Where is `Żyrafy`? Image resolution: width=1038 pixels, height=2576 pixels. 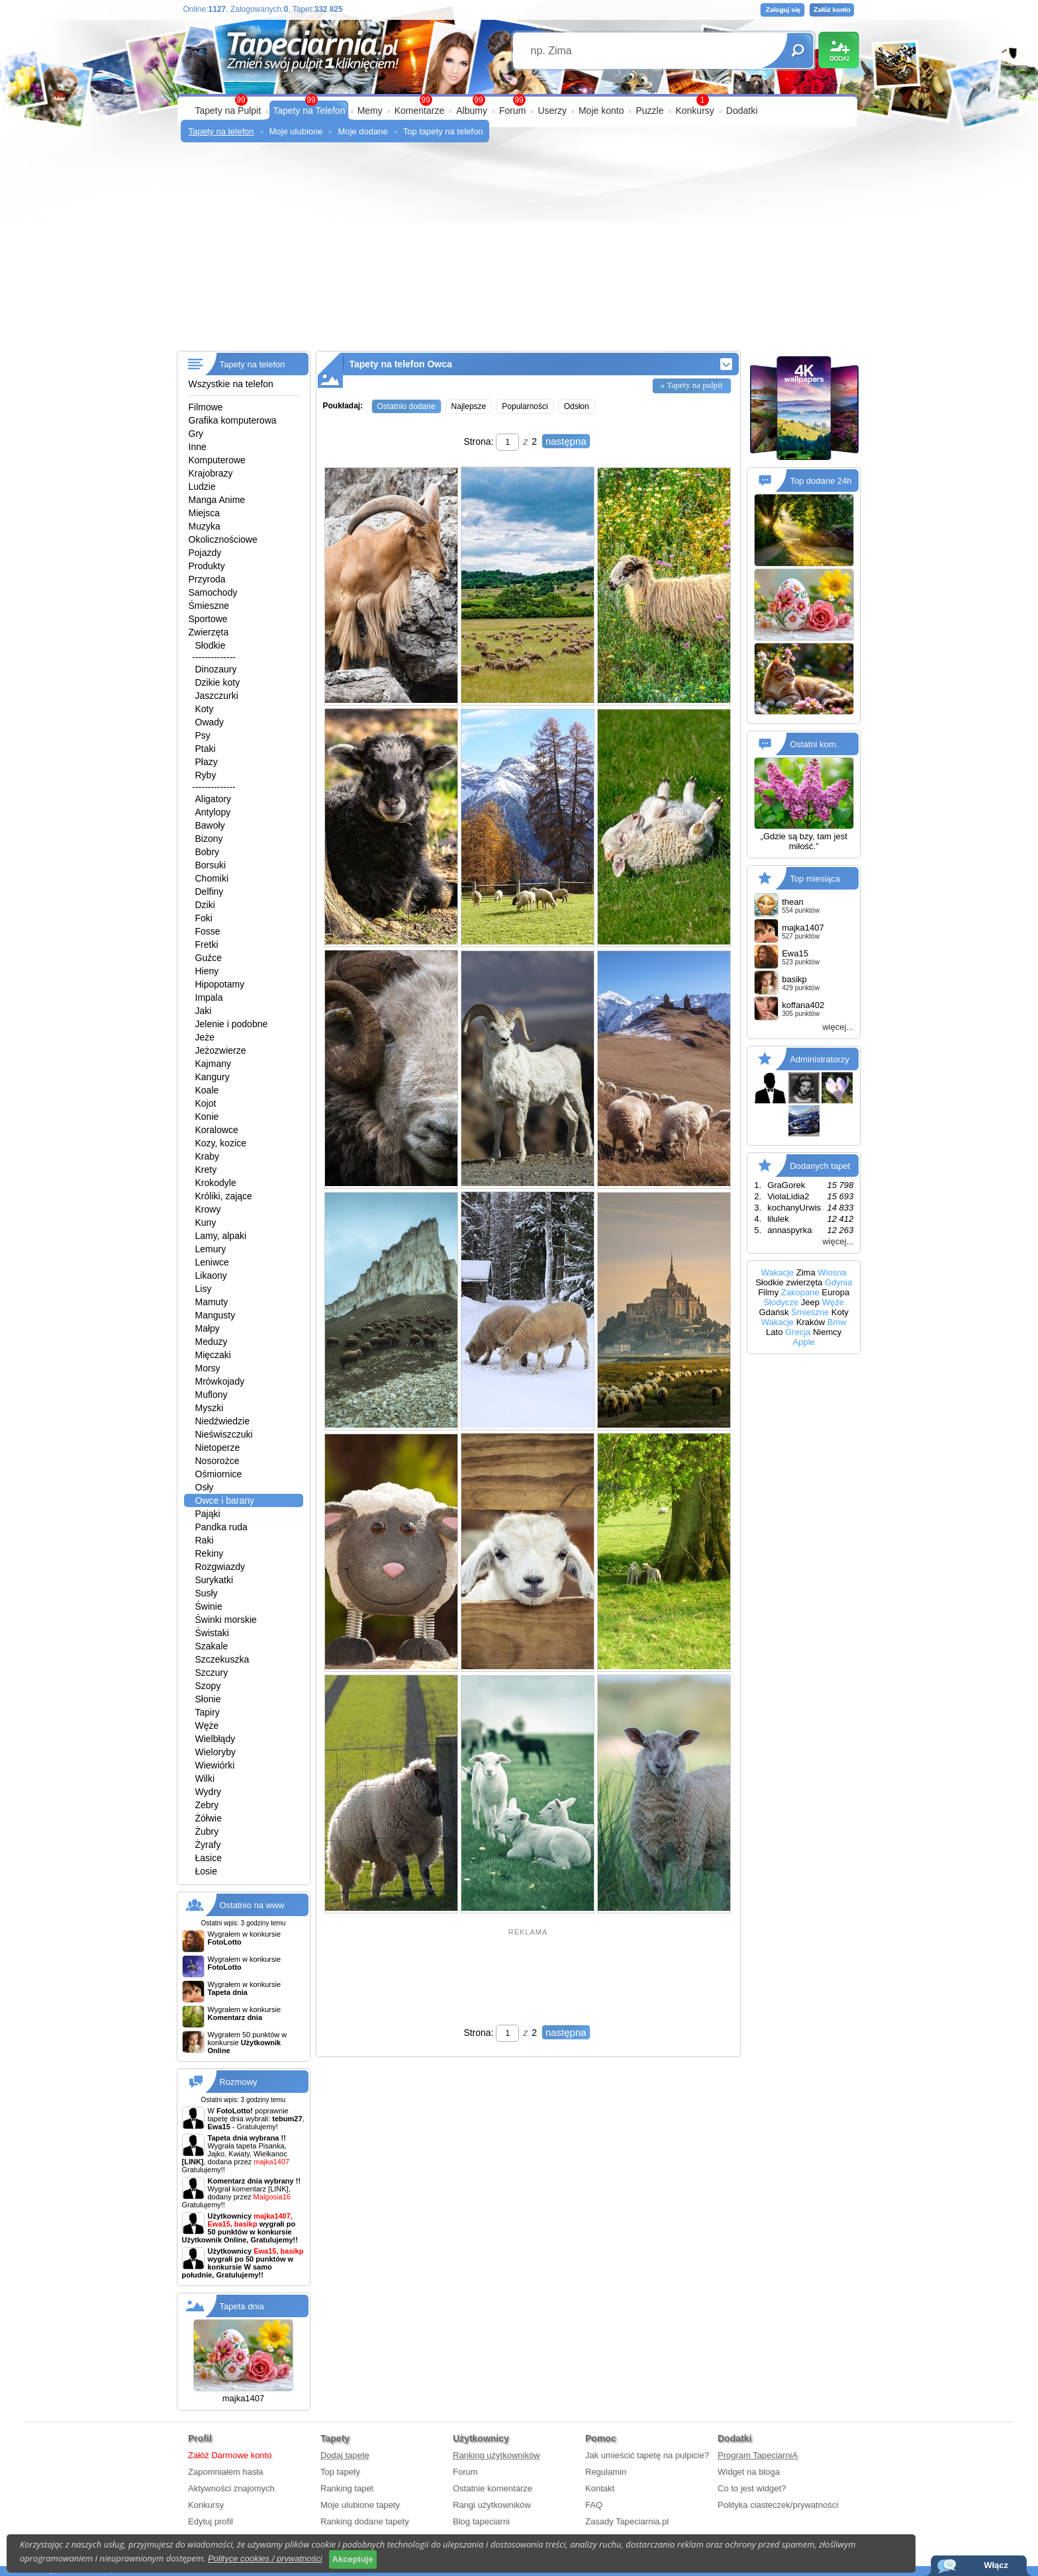
Żyrafy is located at coordinates (208, 1844).